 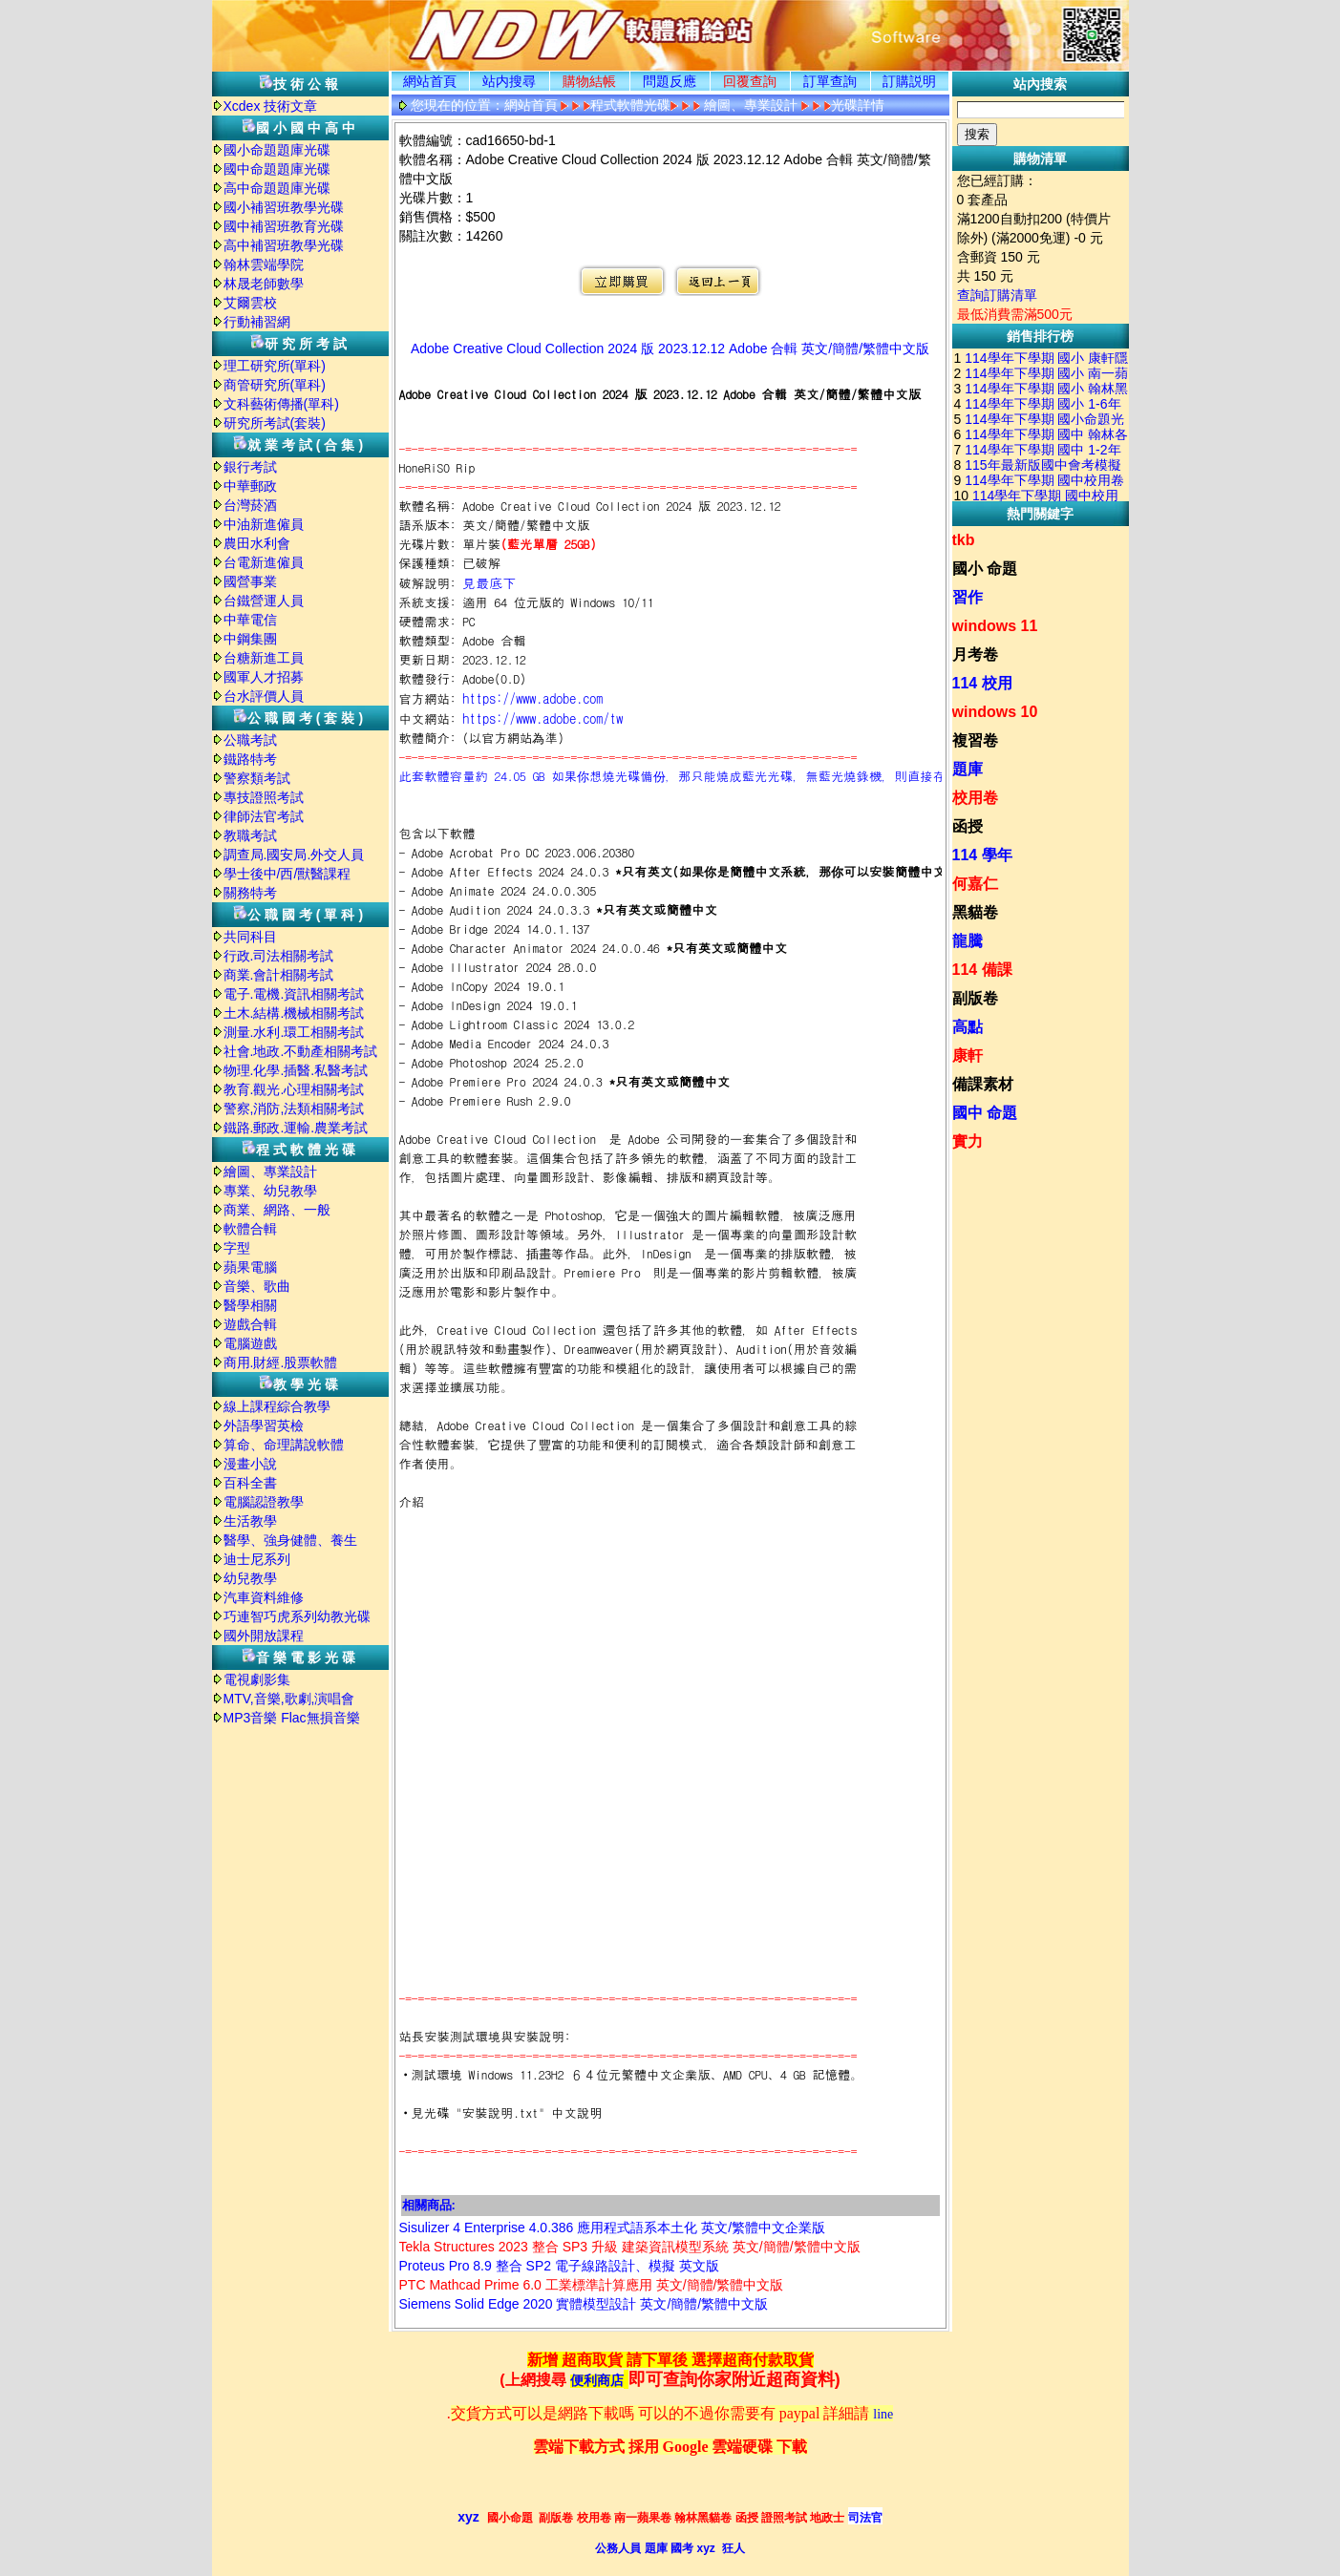 What do you see at coordinates (278, 955) in the screenshot?
I see `行政.司法相關考試` at bounding box center [278, 955].